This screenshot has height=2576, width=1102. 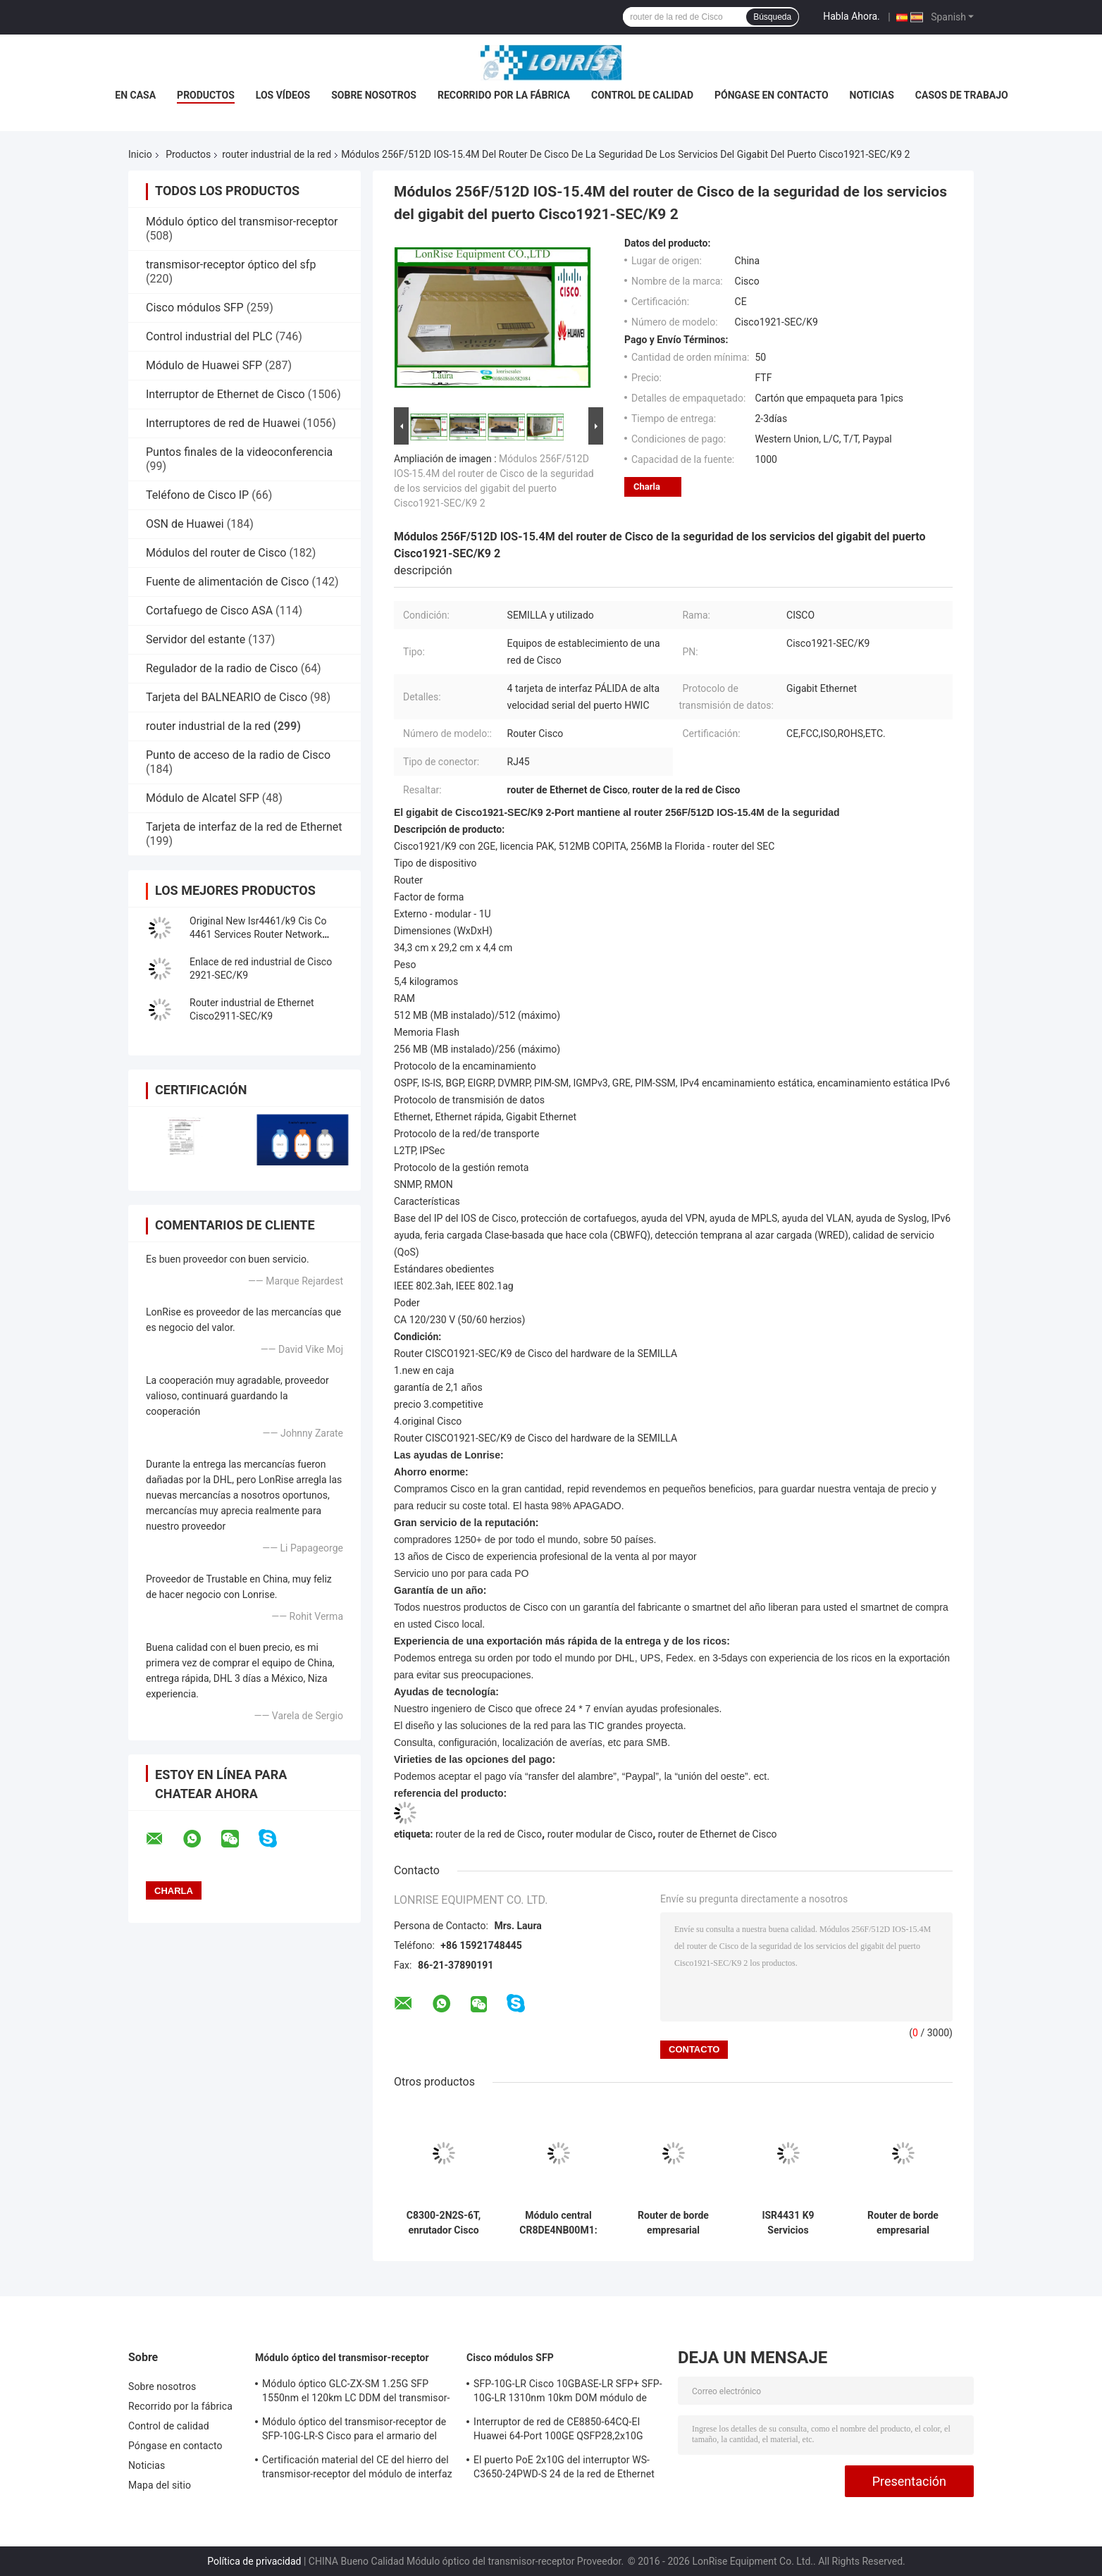 I want to click on Módulo de Alcatel SFP, so click(x=202, y=798).